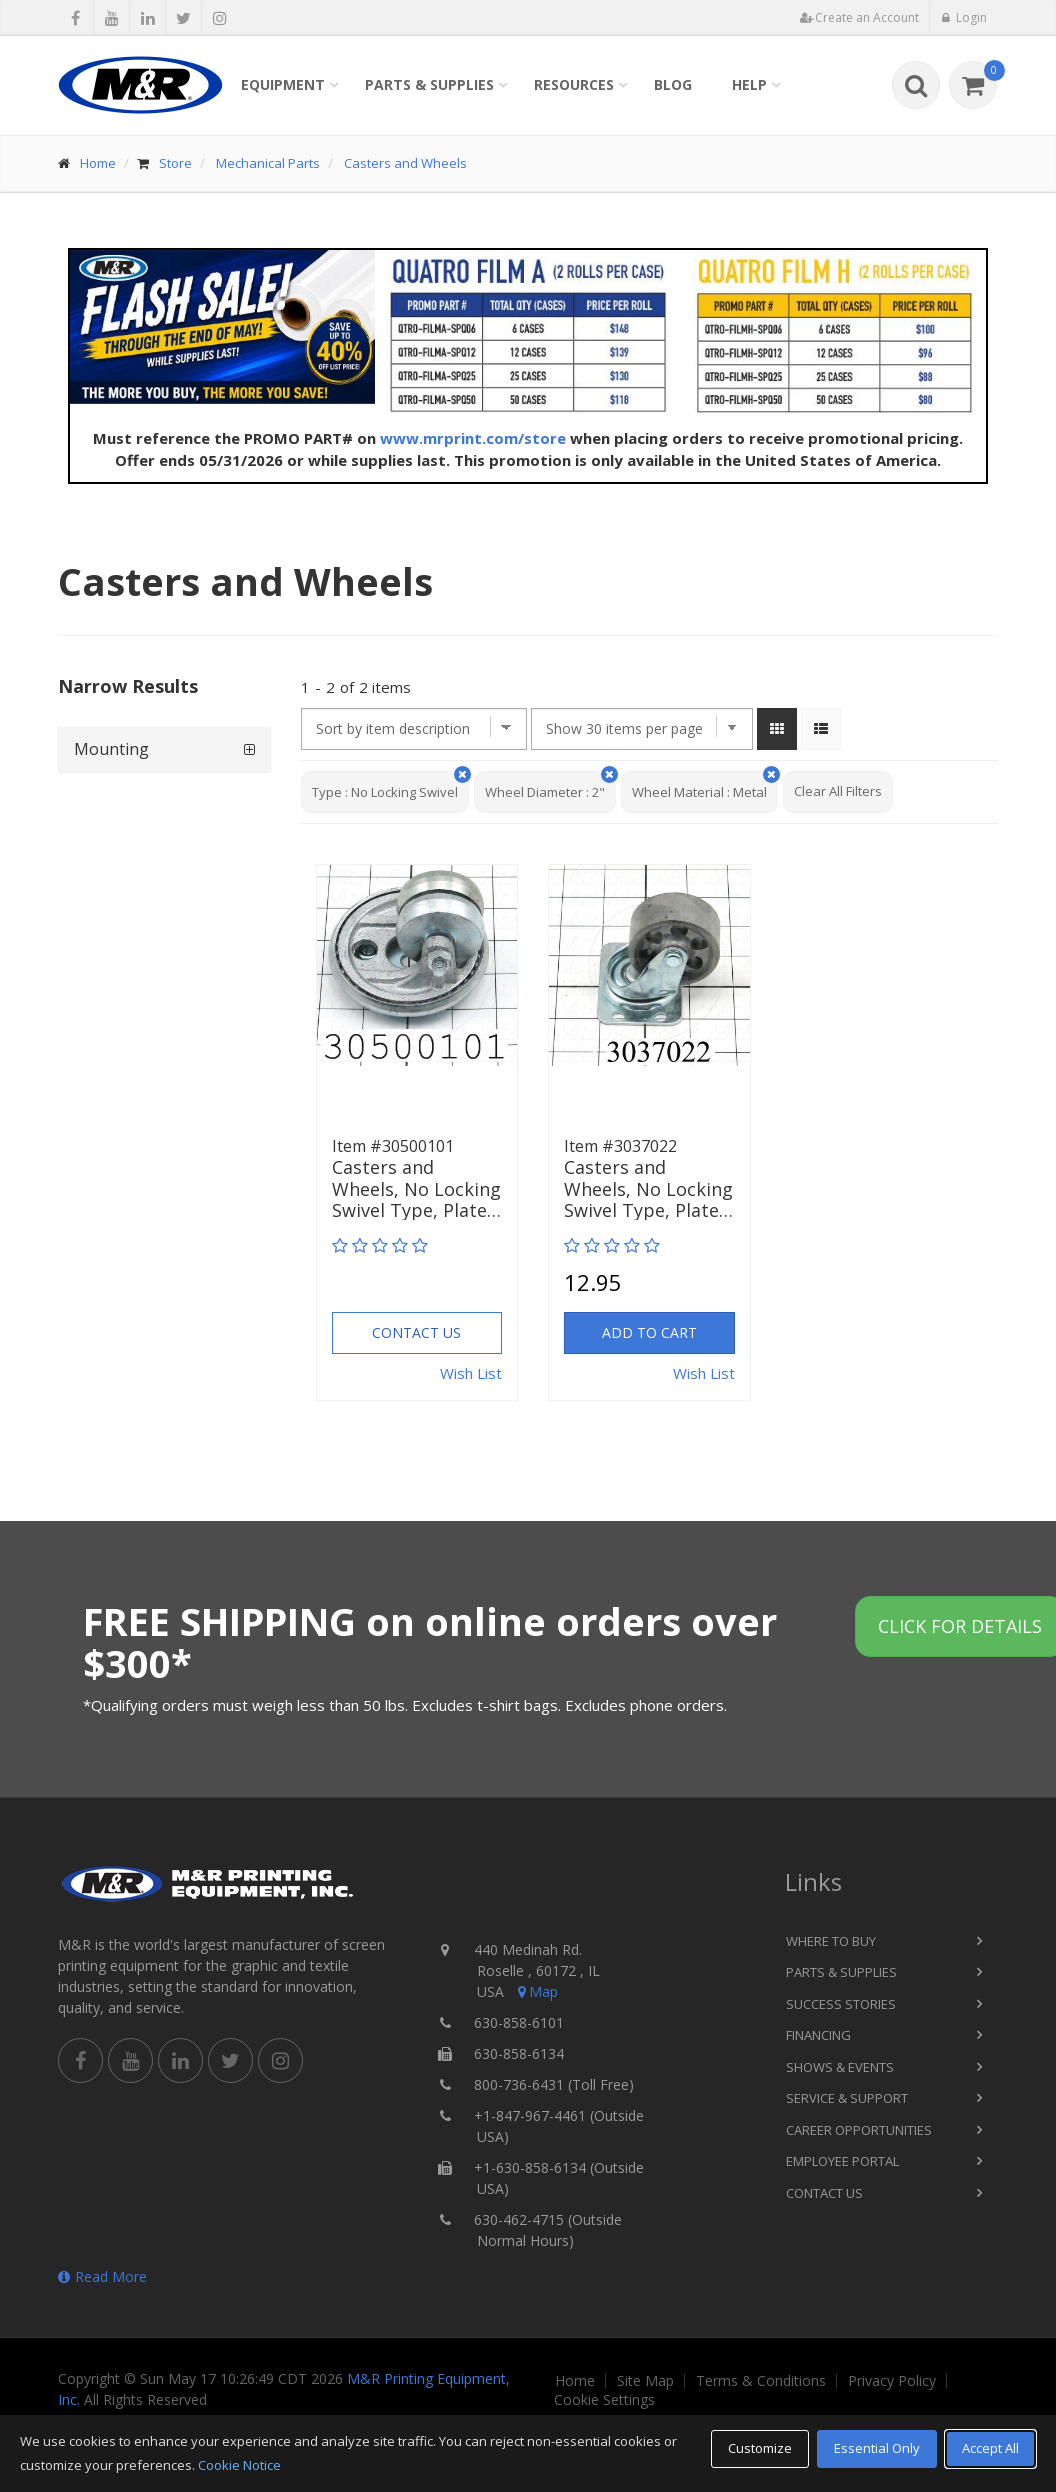 The height and width of the screenshot is (2492, 1056). Describe the element at coordinates (98, 163) in the screenshot. I see `Home` at that location.